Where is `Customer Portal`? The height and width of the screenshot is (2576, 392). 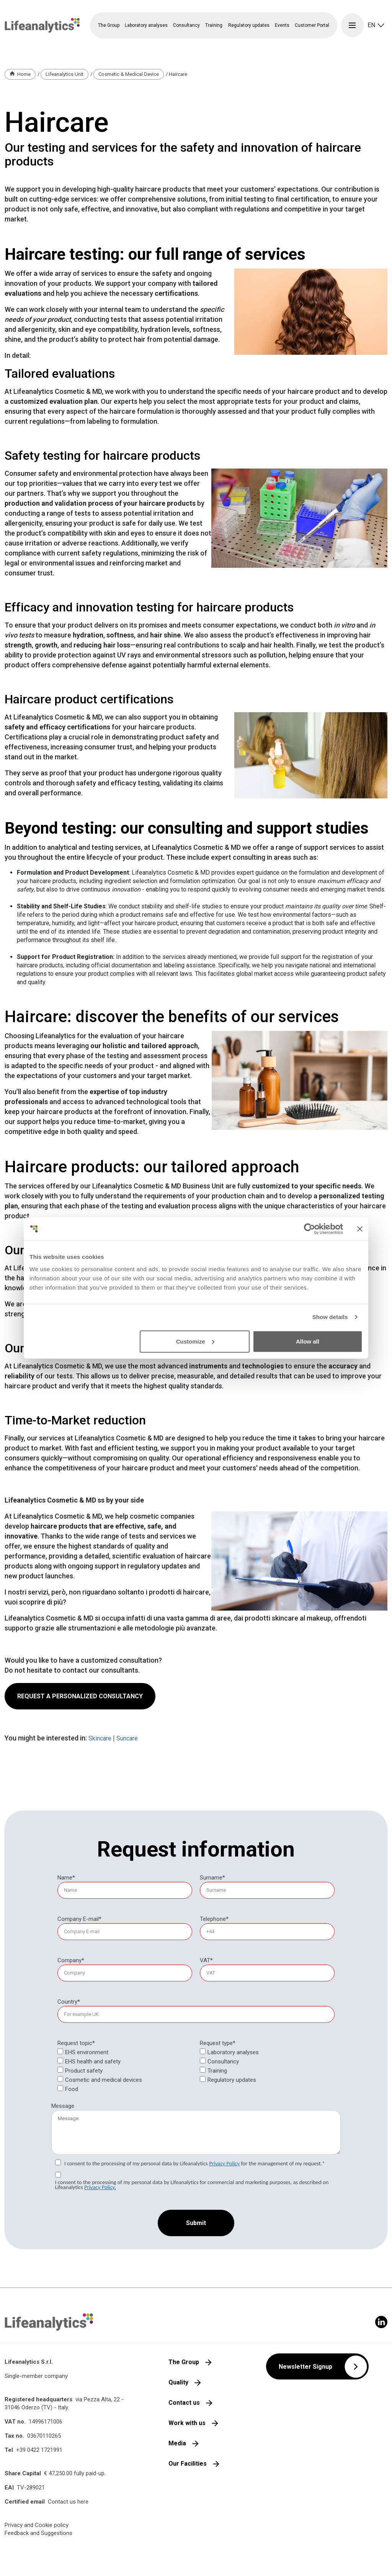 Customer Portal is located at coordinates (312, 25).